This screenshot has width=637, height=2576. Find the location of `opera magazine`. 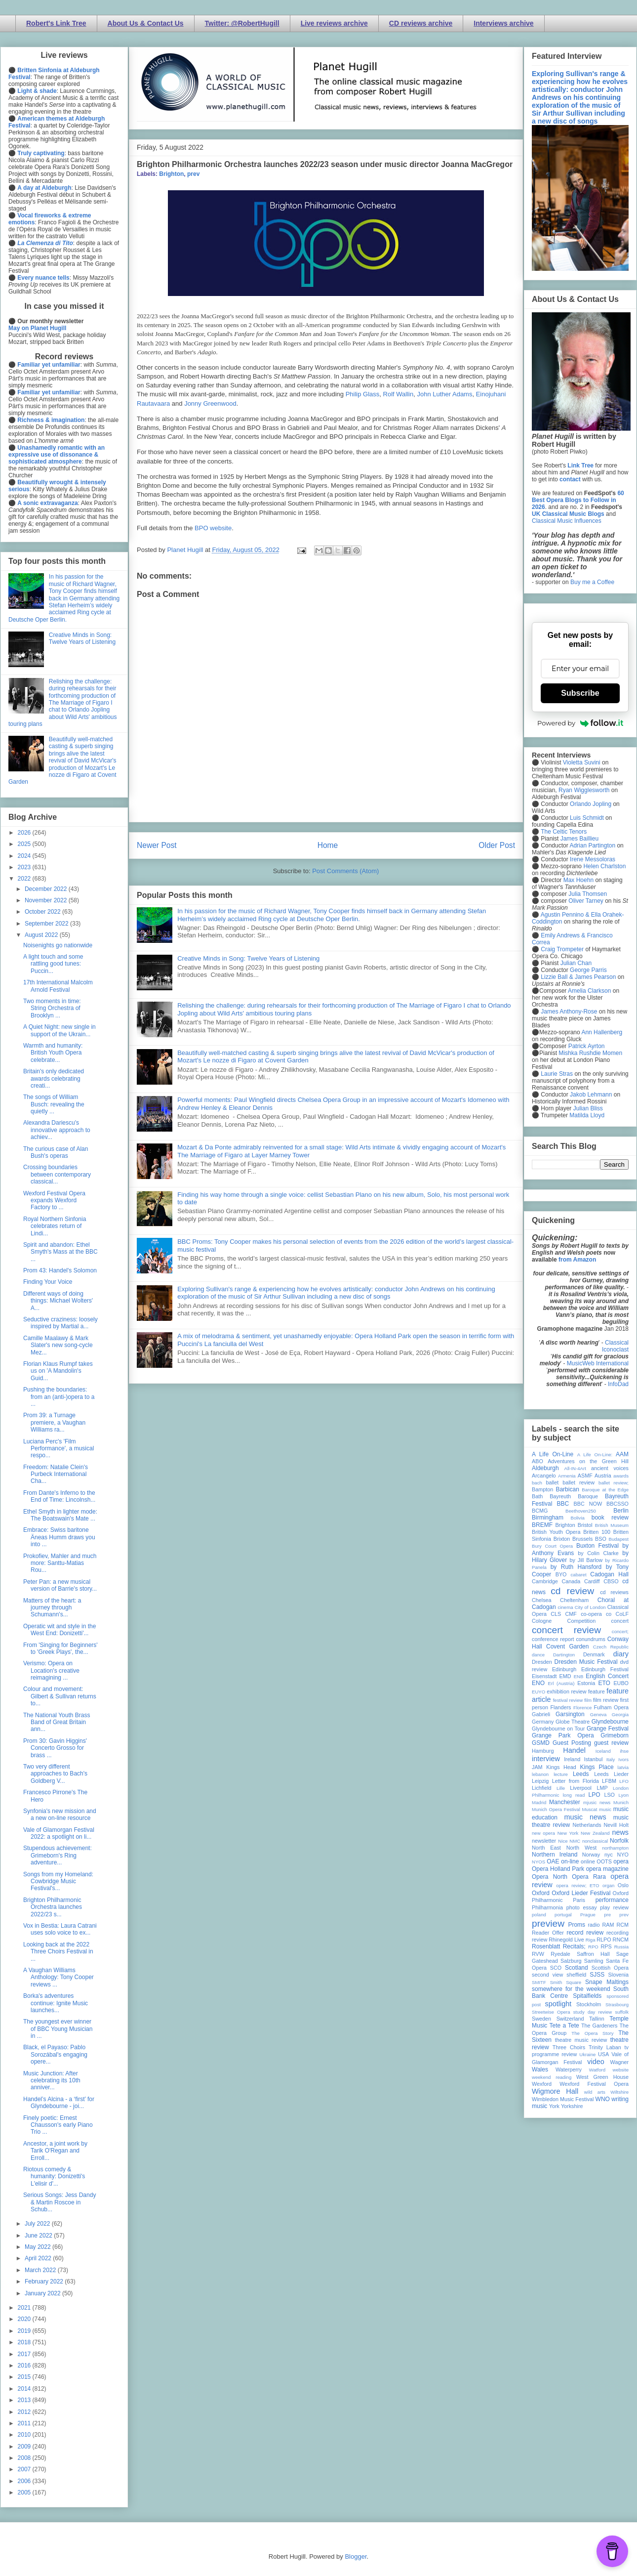

opera magazine is located at coordinates (607, 1868).